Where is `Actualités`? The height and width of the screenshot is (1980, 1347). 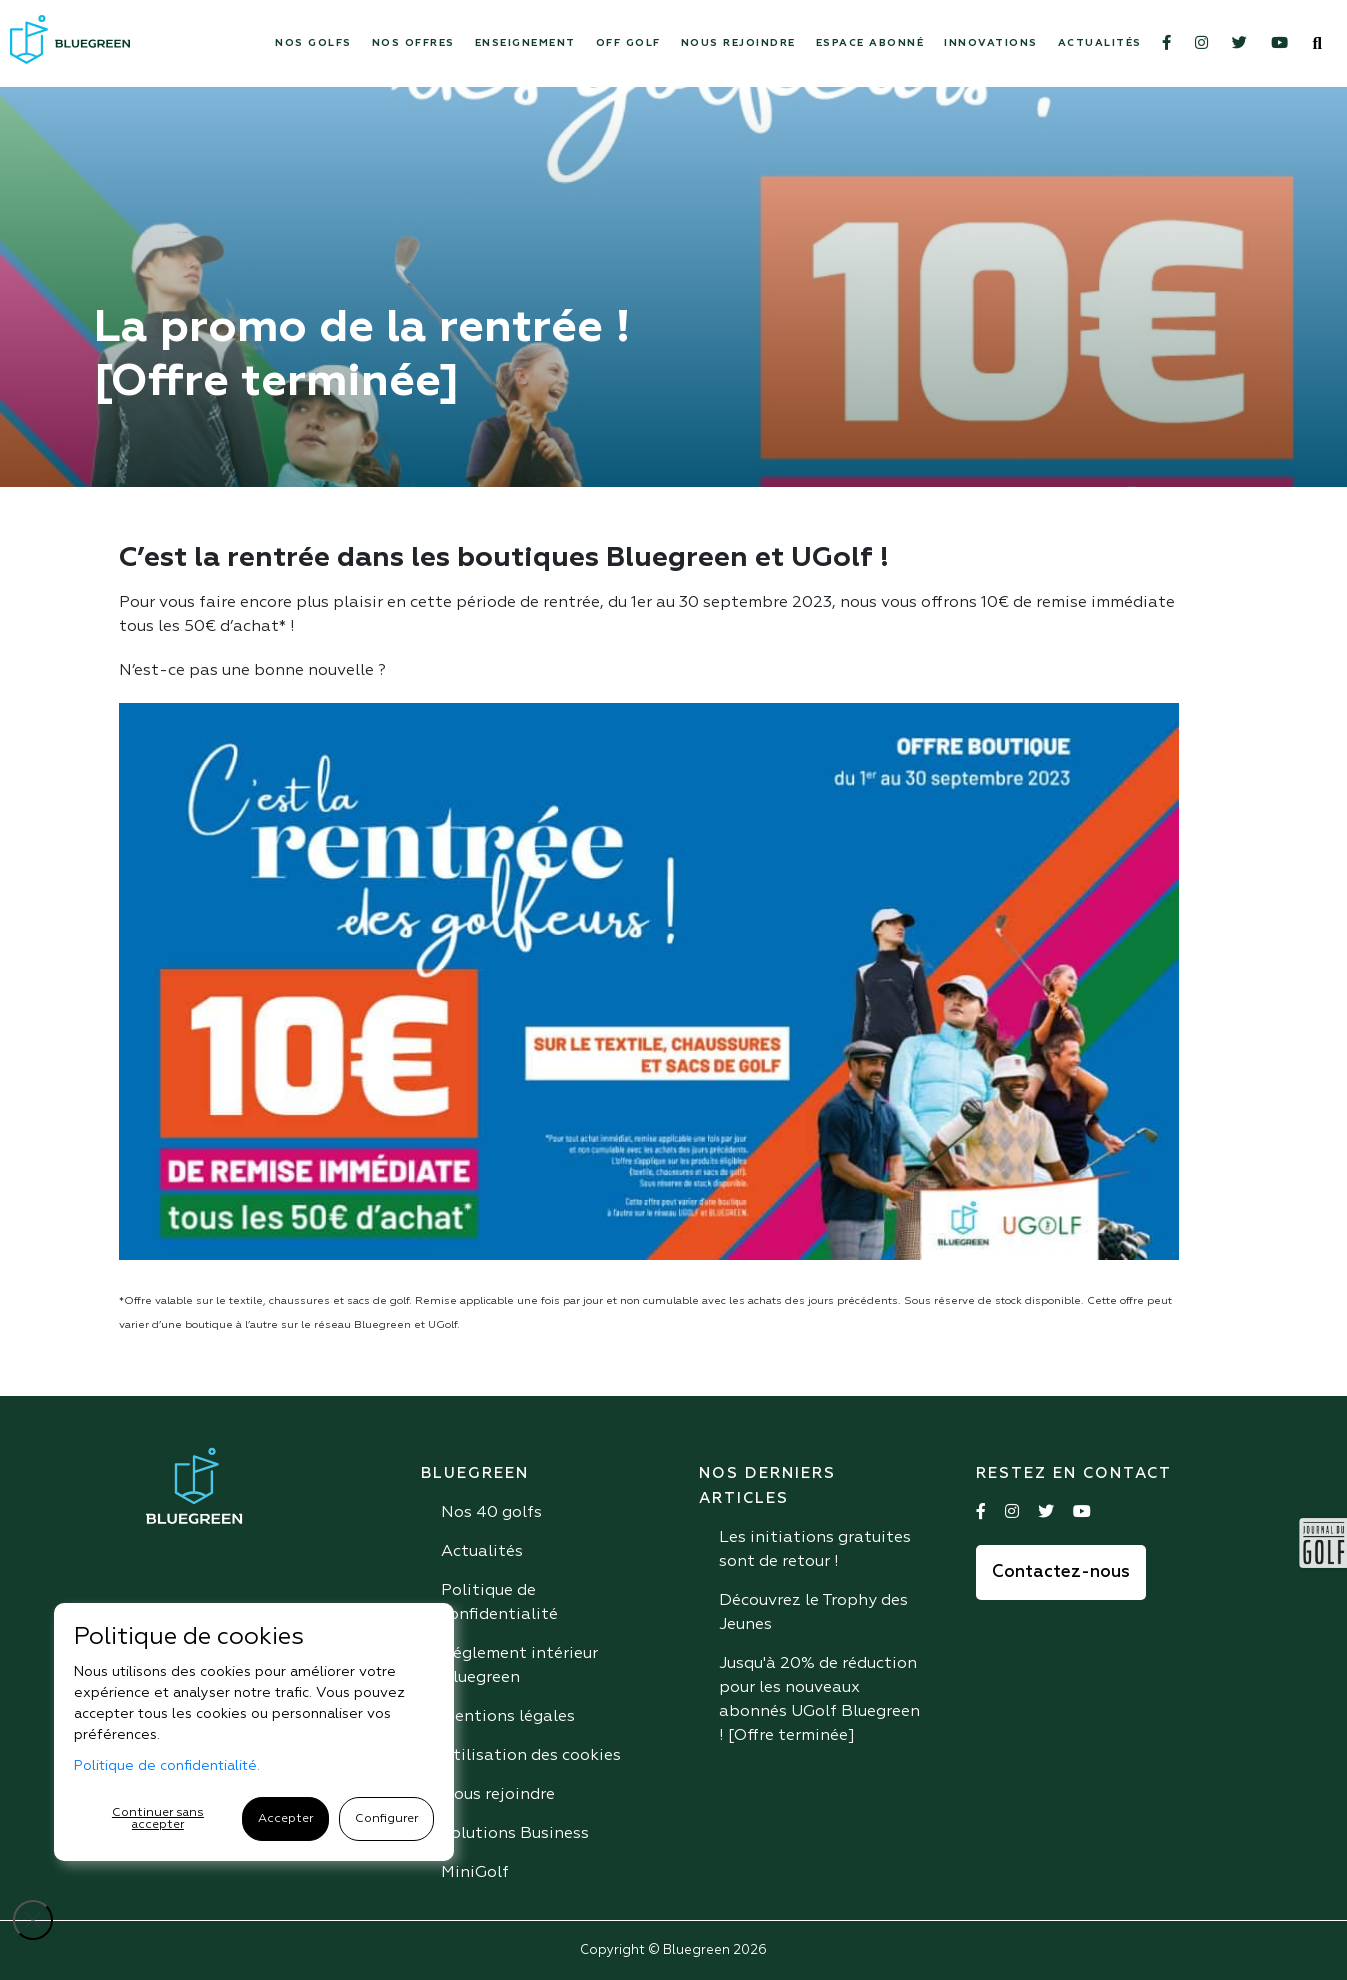
Actualités is located at coordinates (1100, 43).